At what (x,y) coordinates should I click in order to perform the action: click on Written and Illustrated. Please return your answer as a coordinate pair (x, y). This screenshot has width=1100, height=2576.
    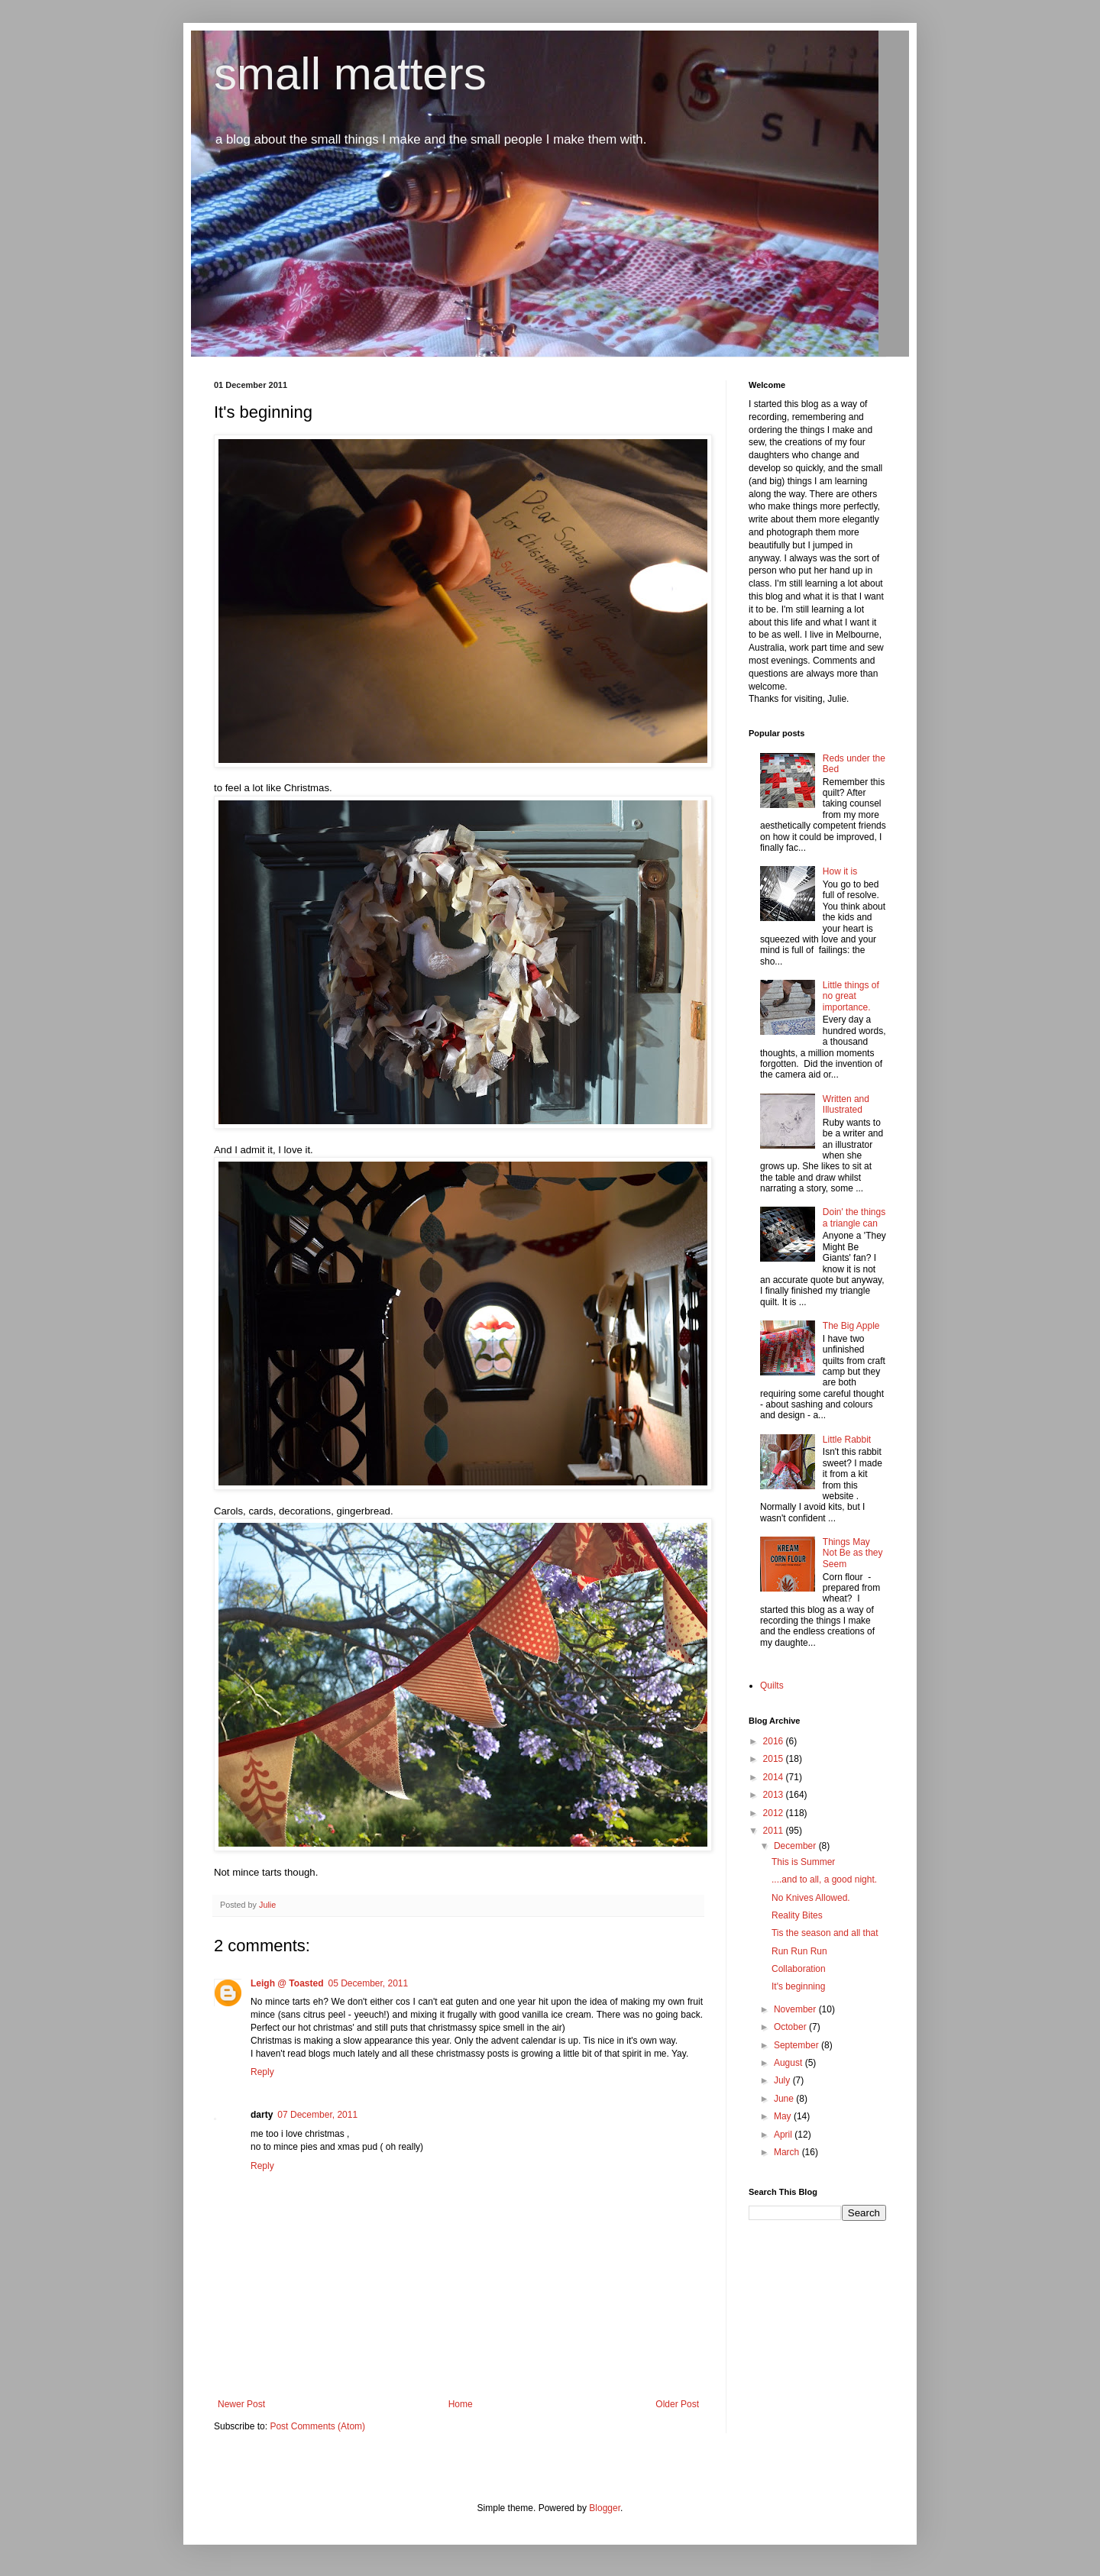
    Looking at the image, I should click on (846, 1104).